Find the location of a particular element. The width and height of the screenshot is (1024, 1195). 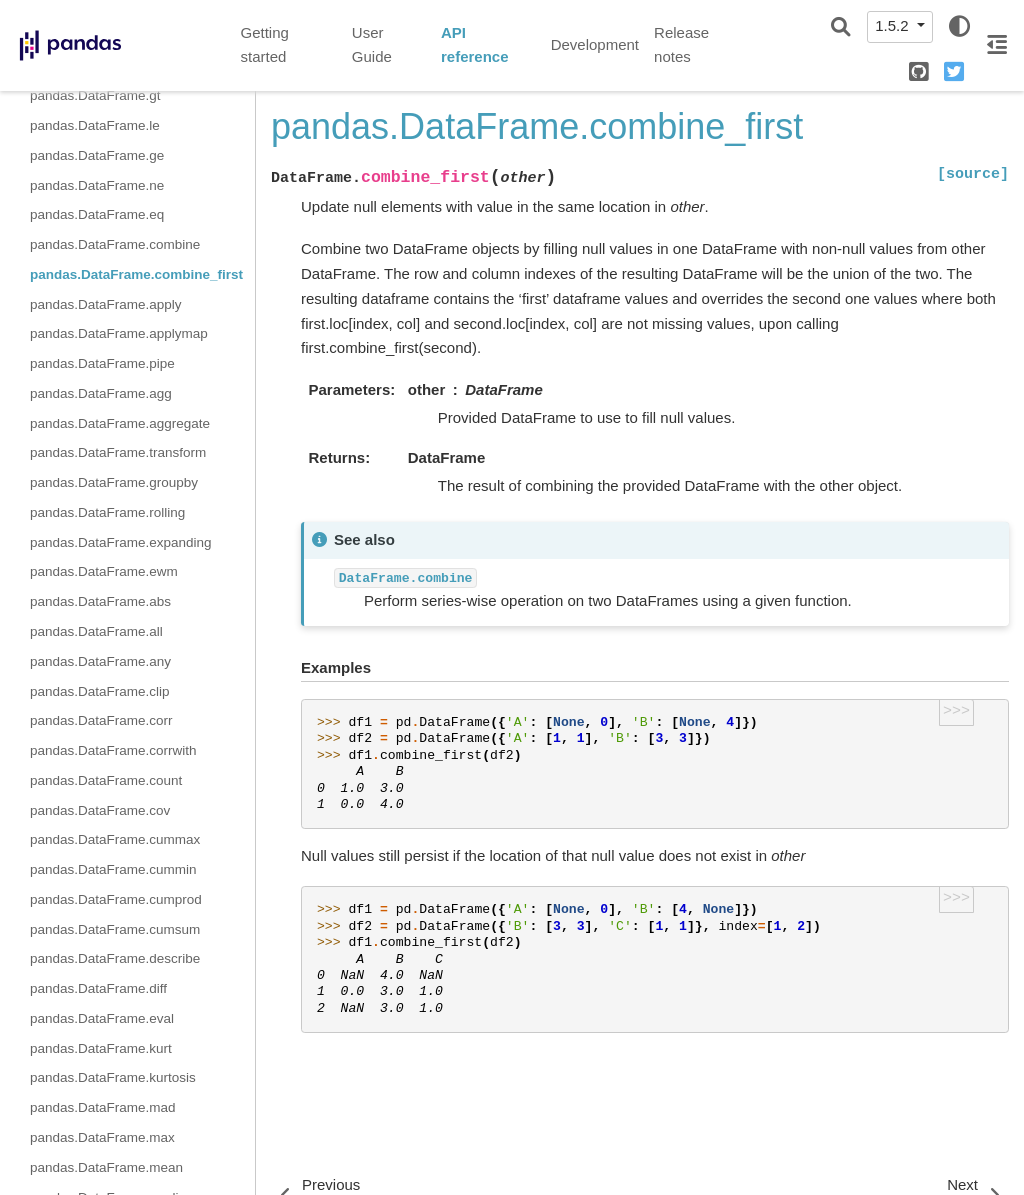

pandas.DataFrame.apply is located at coordinates (106, 304).